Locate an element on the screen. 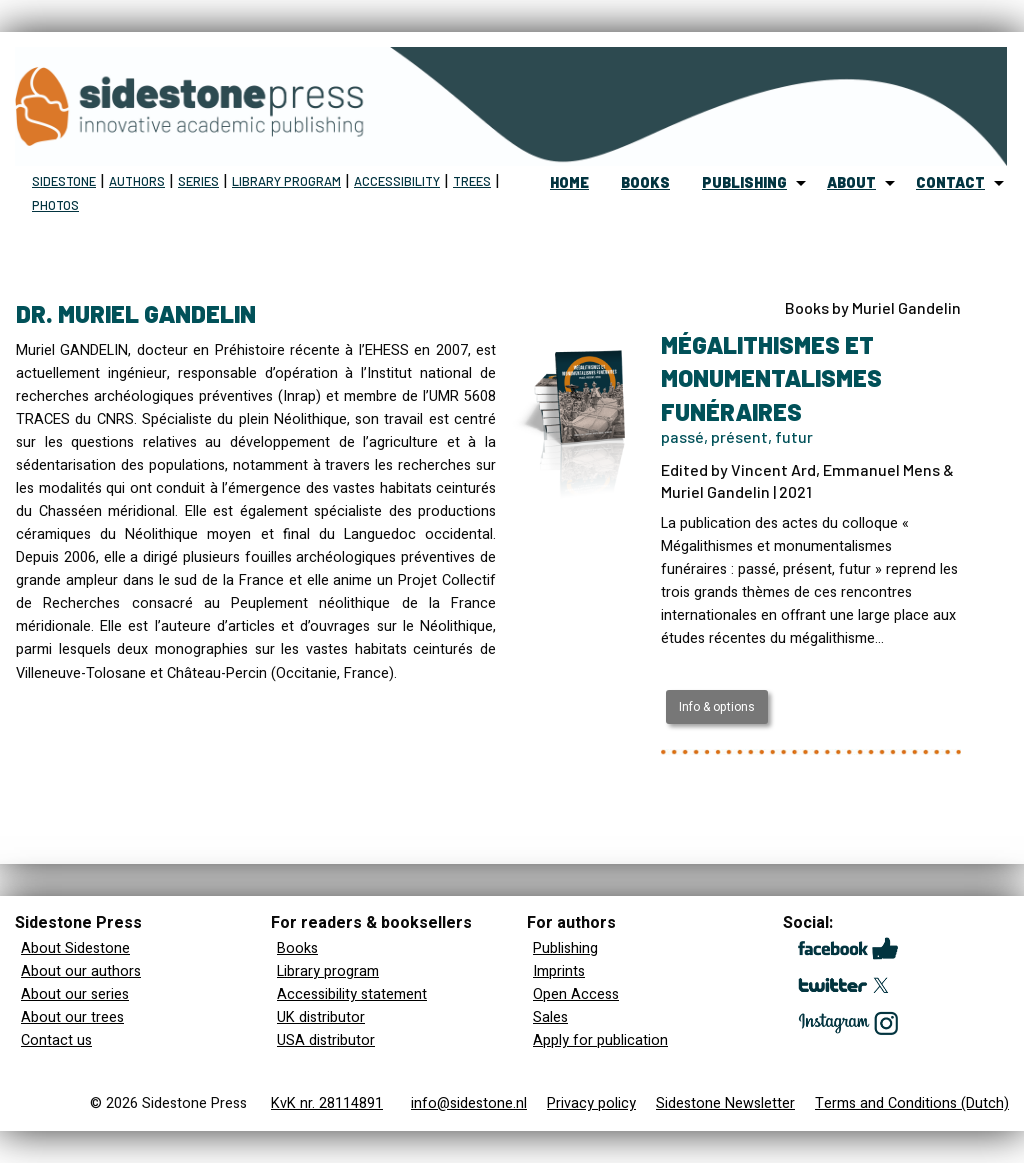 The image size is (1024, 1163). Accessibility statement is located at coordinates (352, 994).